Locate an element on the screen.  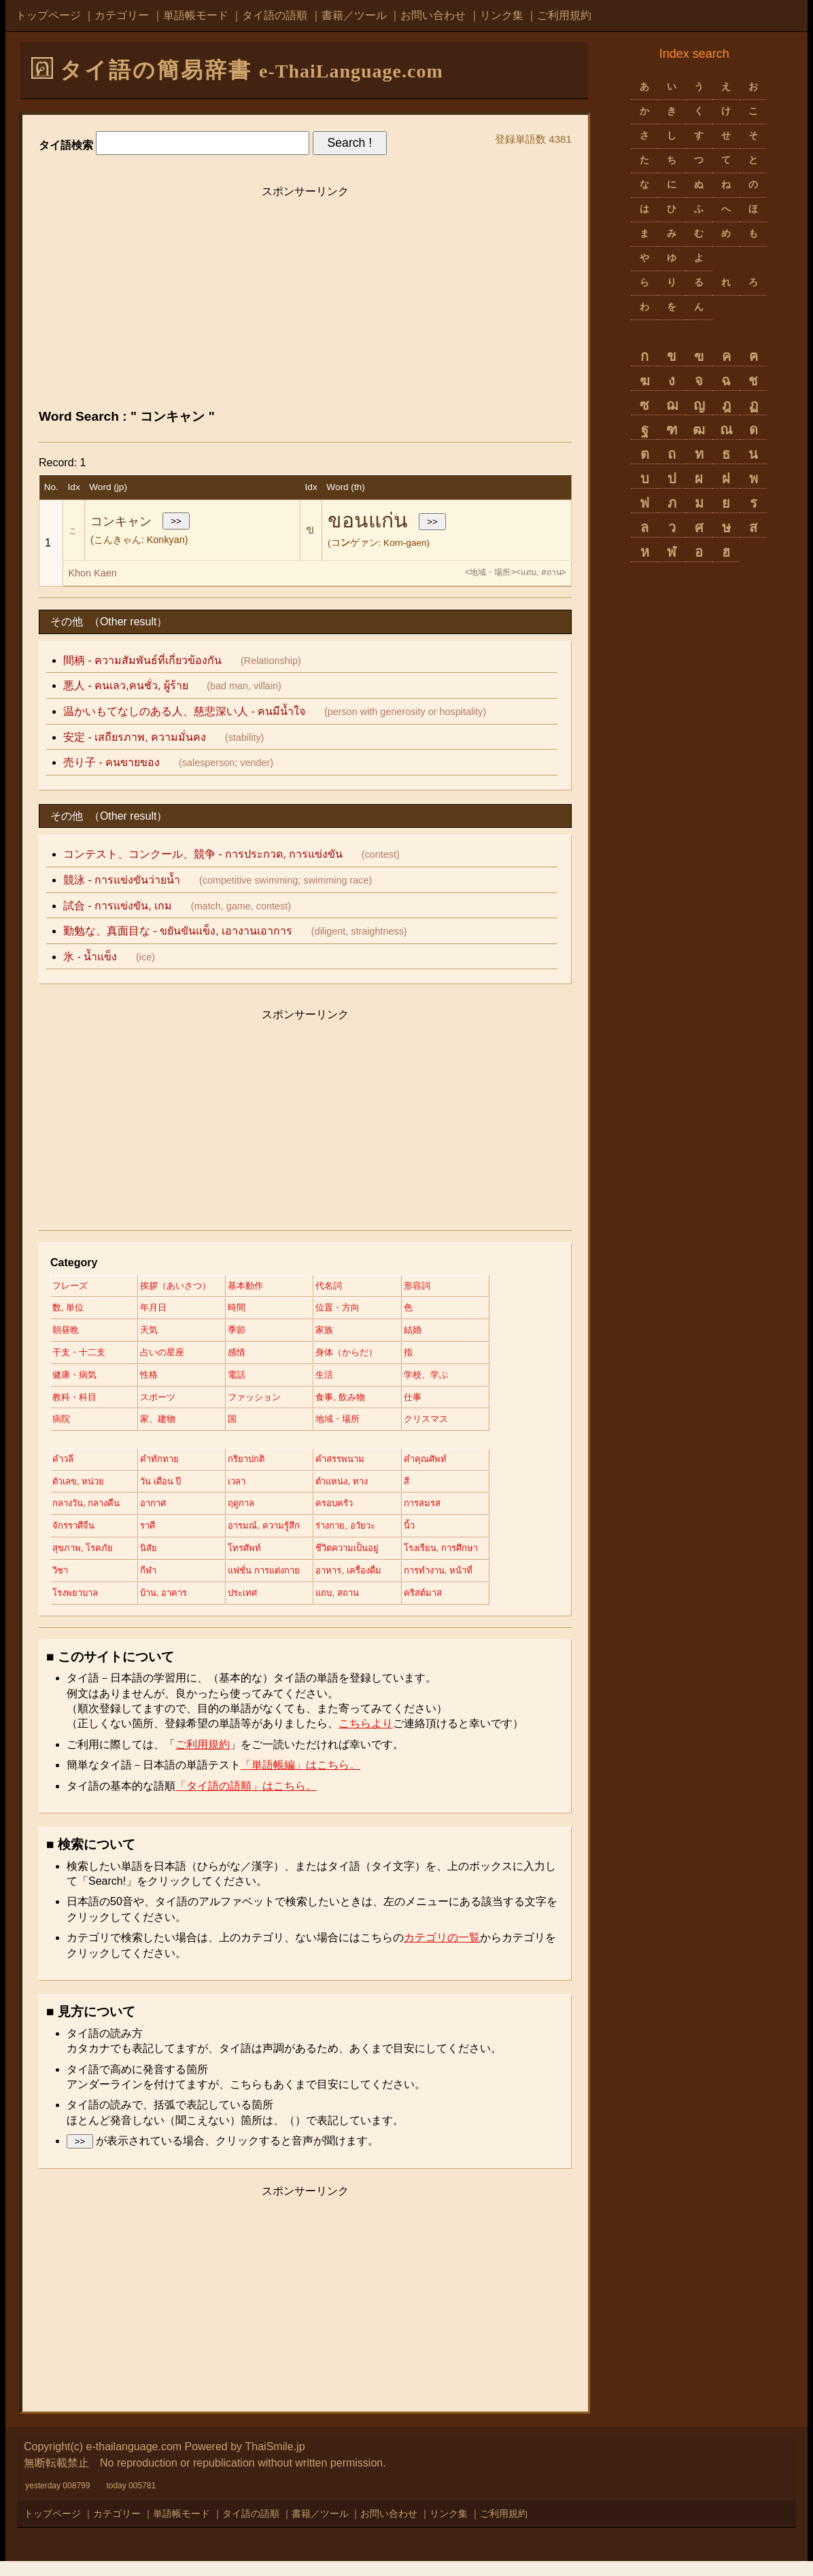
挨拶（あいさつ） is located at coordinates (185, 1286).